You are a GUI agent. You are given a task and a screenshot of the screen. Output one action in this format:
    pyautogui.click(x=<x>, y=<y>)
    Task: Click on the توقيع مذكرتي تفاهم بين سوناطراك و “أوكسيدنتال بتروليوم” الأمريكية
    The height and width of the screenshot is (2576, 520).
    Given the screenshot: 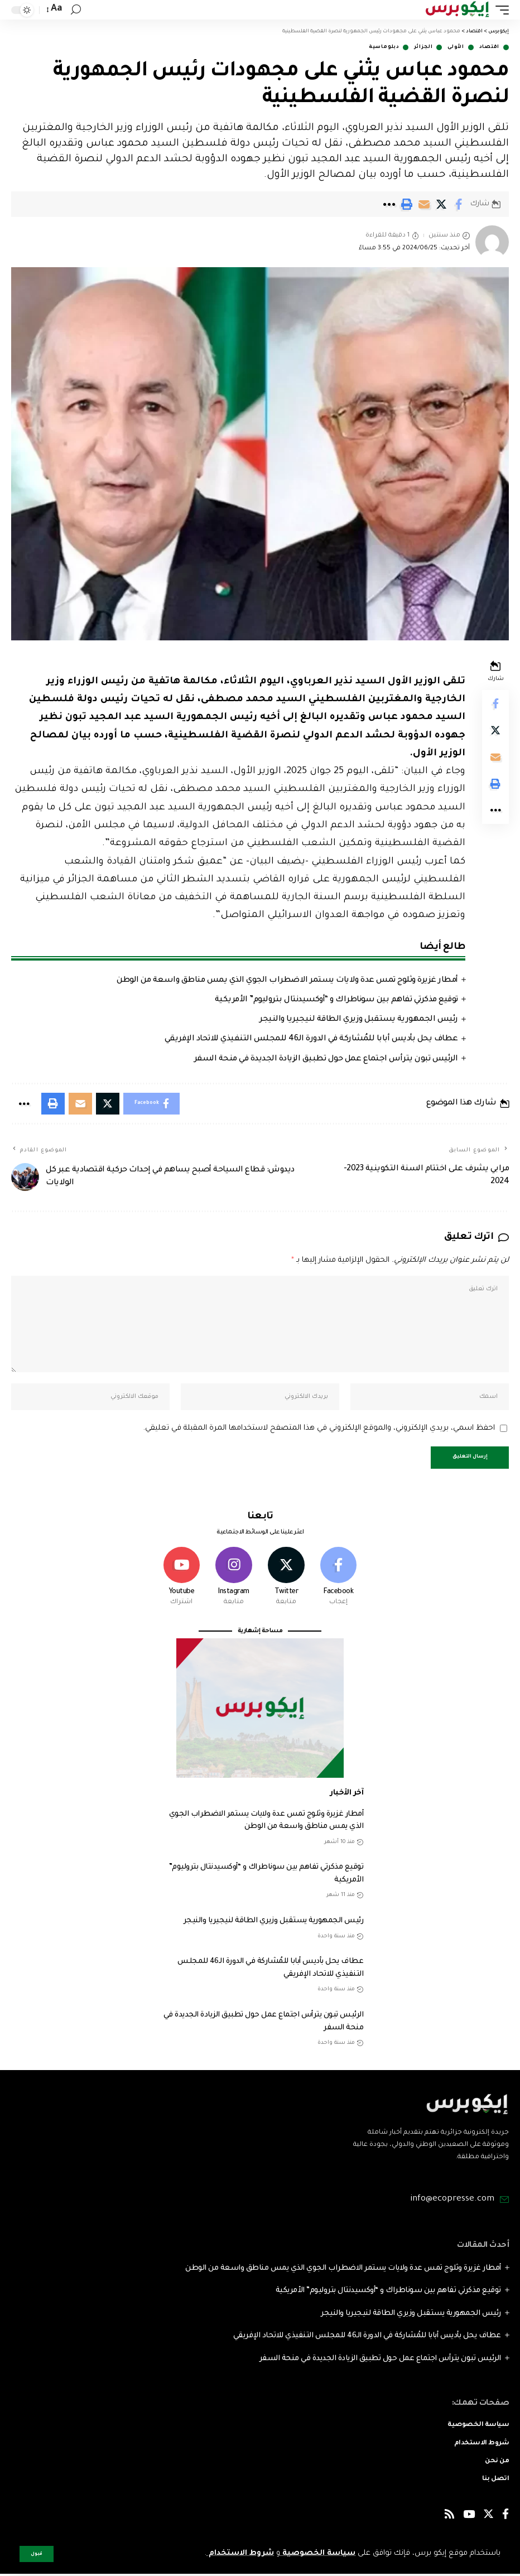 What is the action you would take?
    pyautogui.click(x=336, y=1000)
    